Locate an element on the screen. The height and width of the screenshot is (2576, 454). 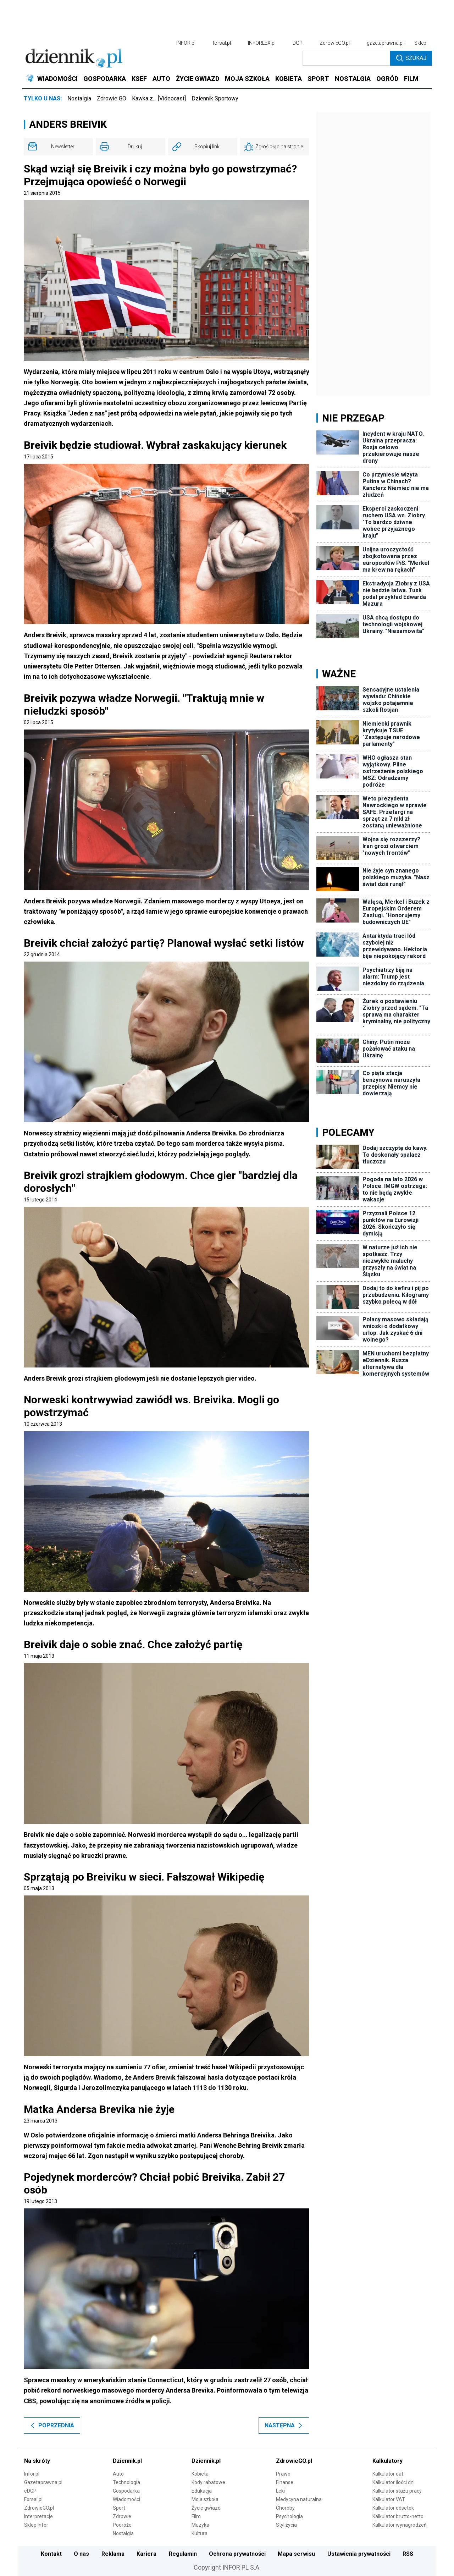
Poprzednia is located at coordinates (52, 2425).